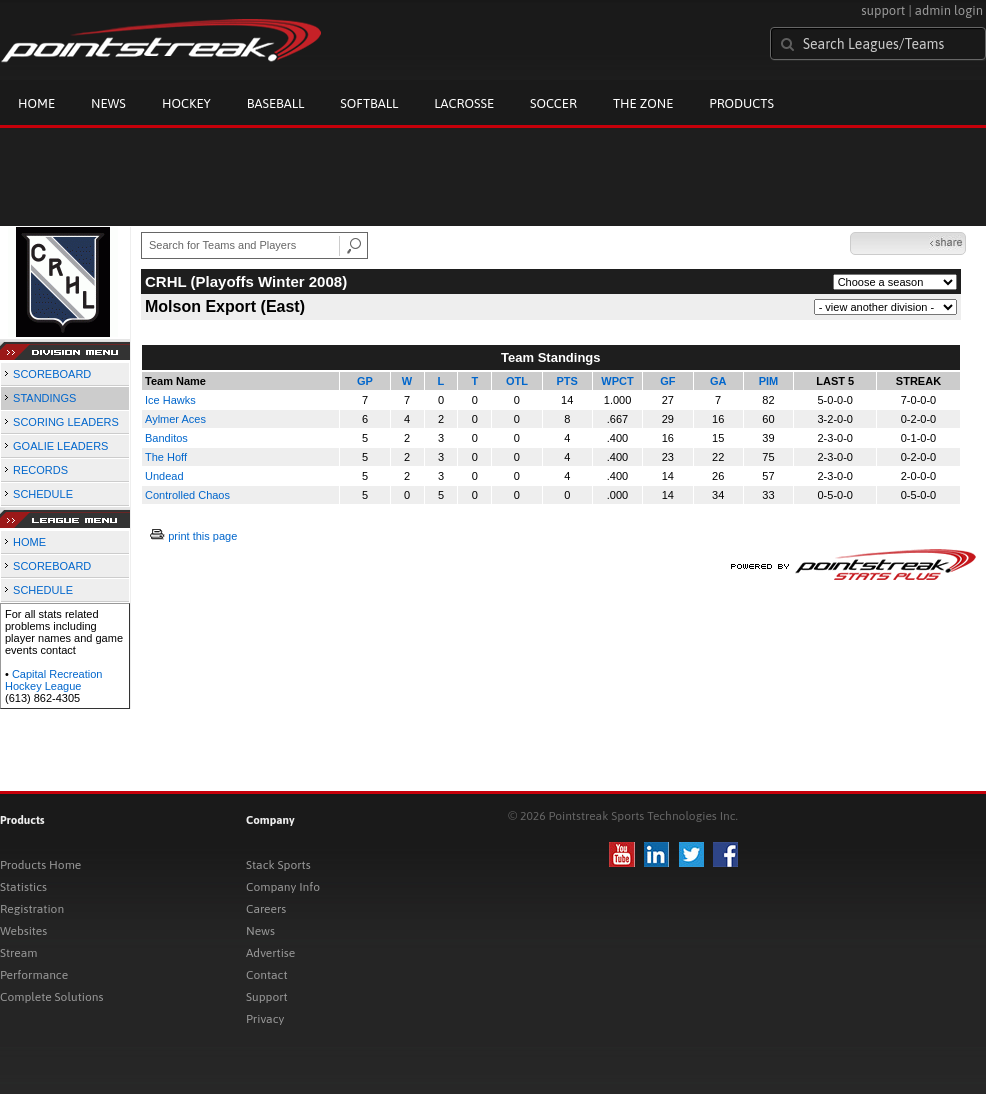  What do you see at coordinates (43, 494) in the screenshot?
I see `SCHEDULE` at bounding box center [43, 494].